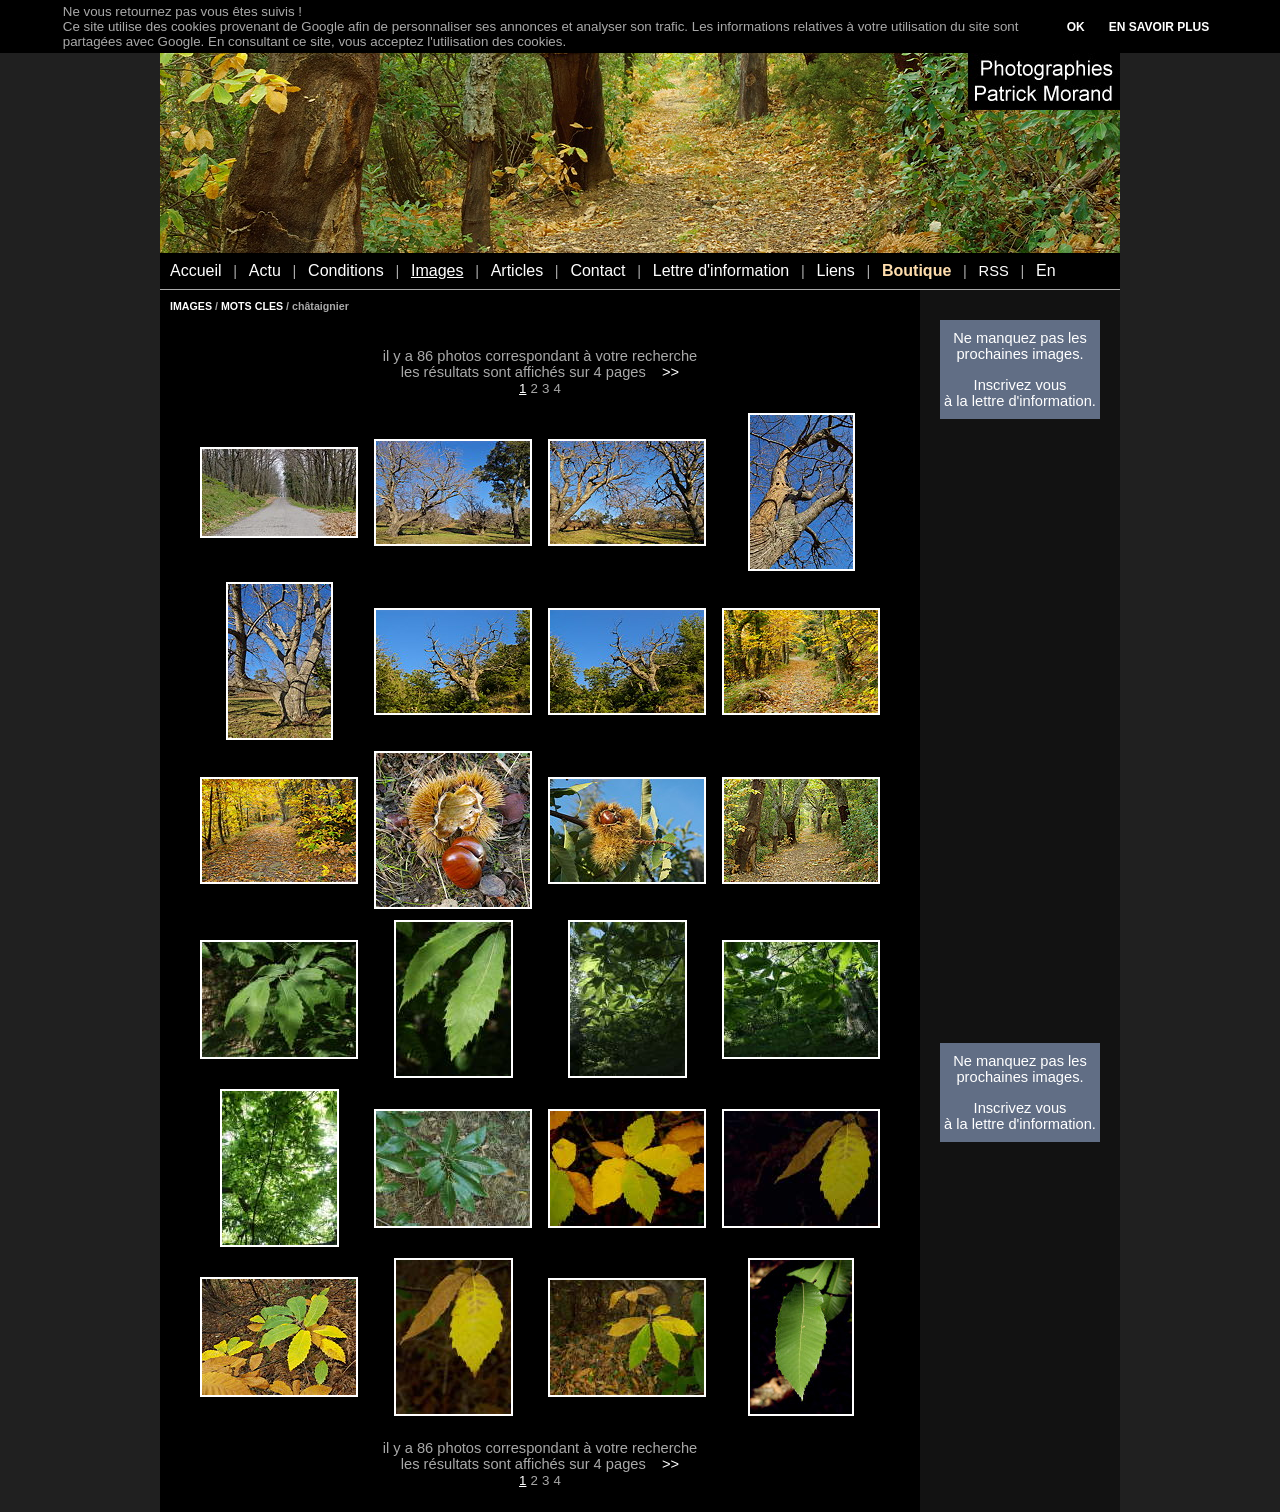  Describe the element at coordinates (196, 270) in the screenshot. I see `Accueil` at that location.